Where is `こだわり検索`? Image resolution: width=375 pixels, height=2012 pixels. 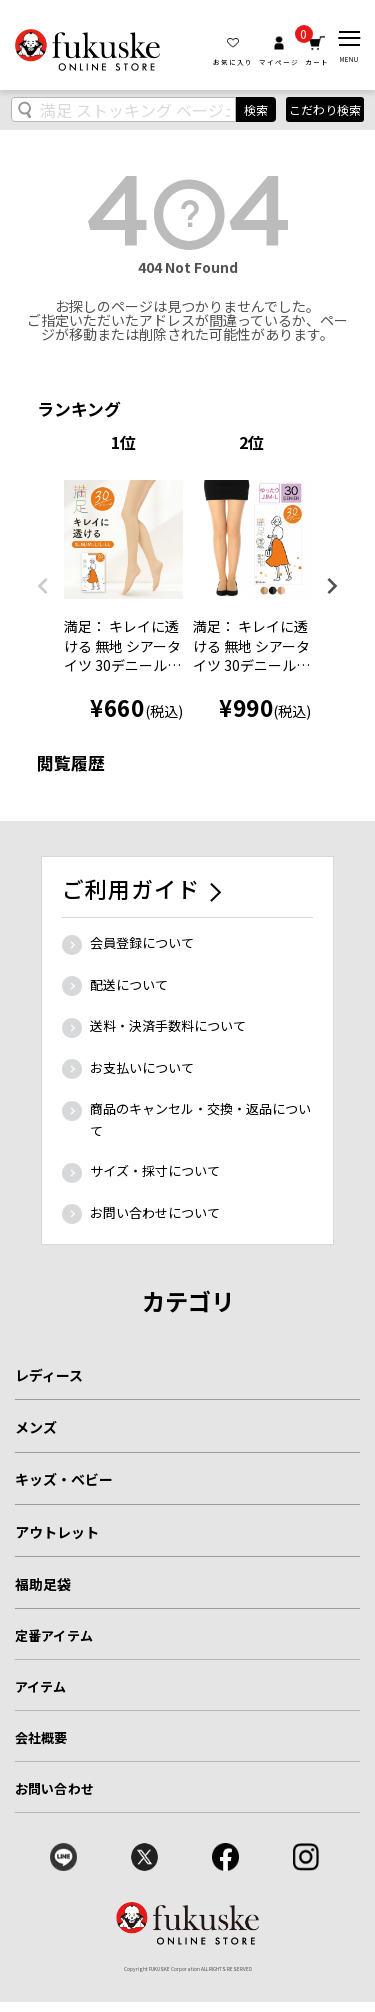
こだわり検索 is located at coordinates (325, 109).